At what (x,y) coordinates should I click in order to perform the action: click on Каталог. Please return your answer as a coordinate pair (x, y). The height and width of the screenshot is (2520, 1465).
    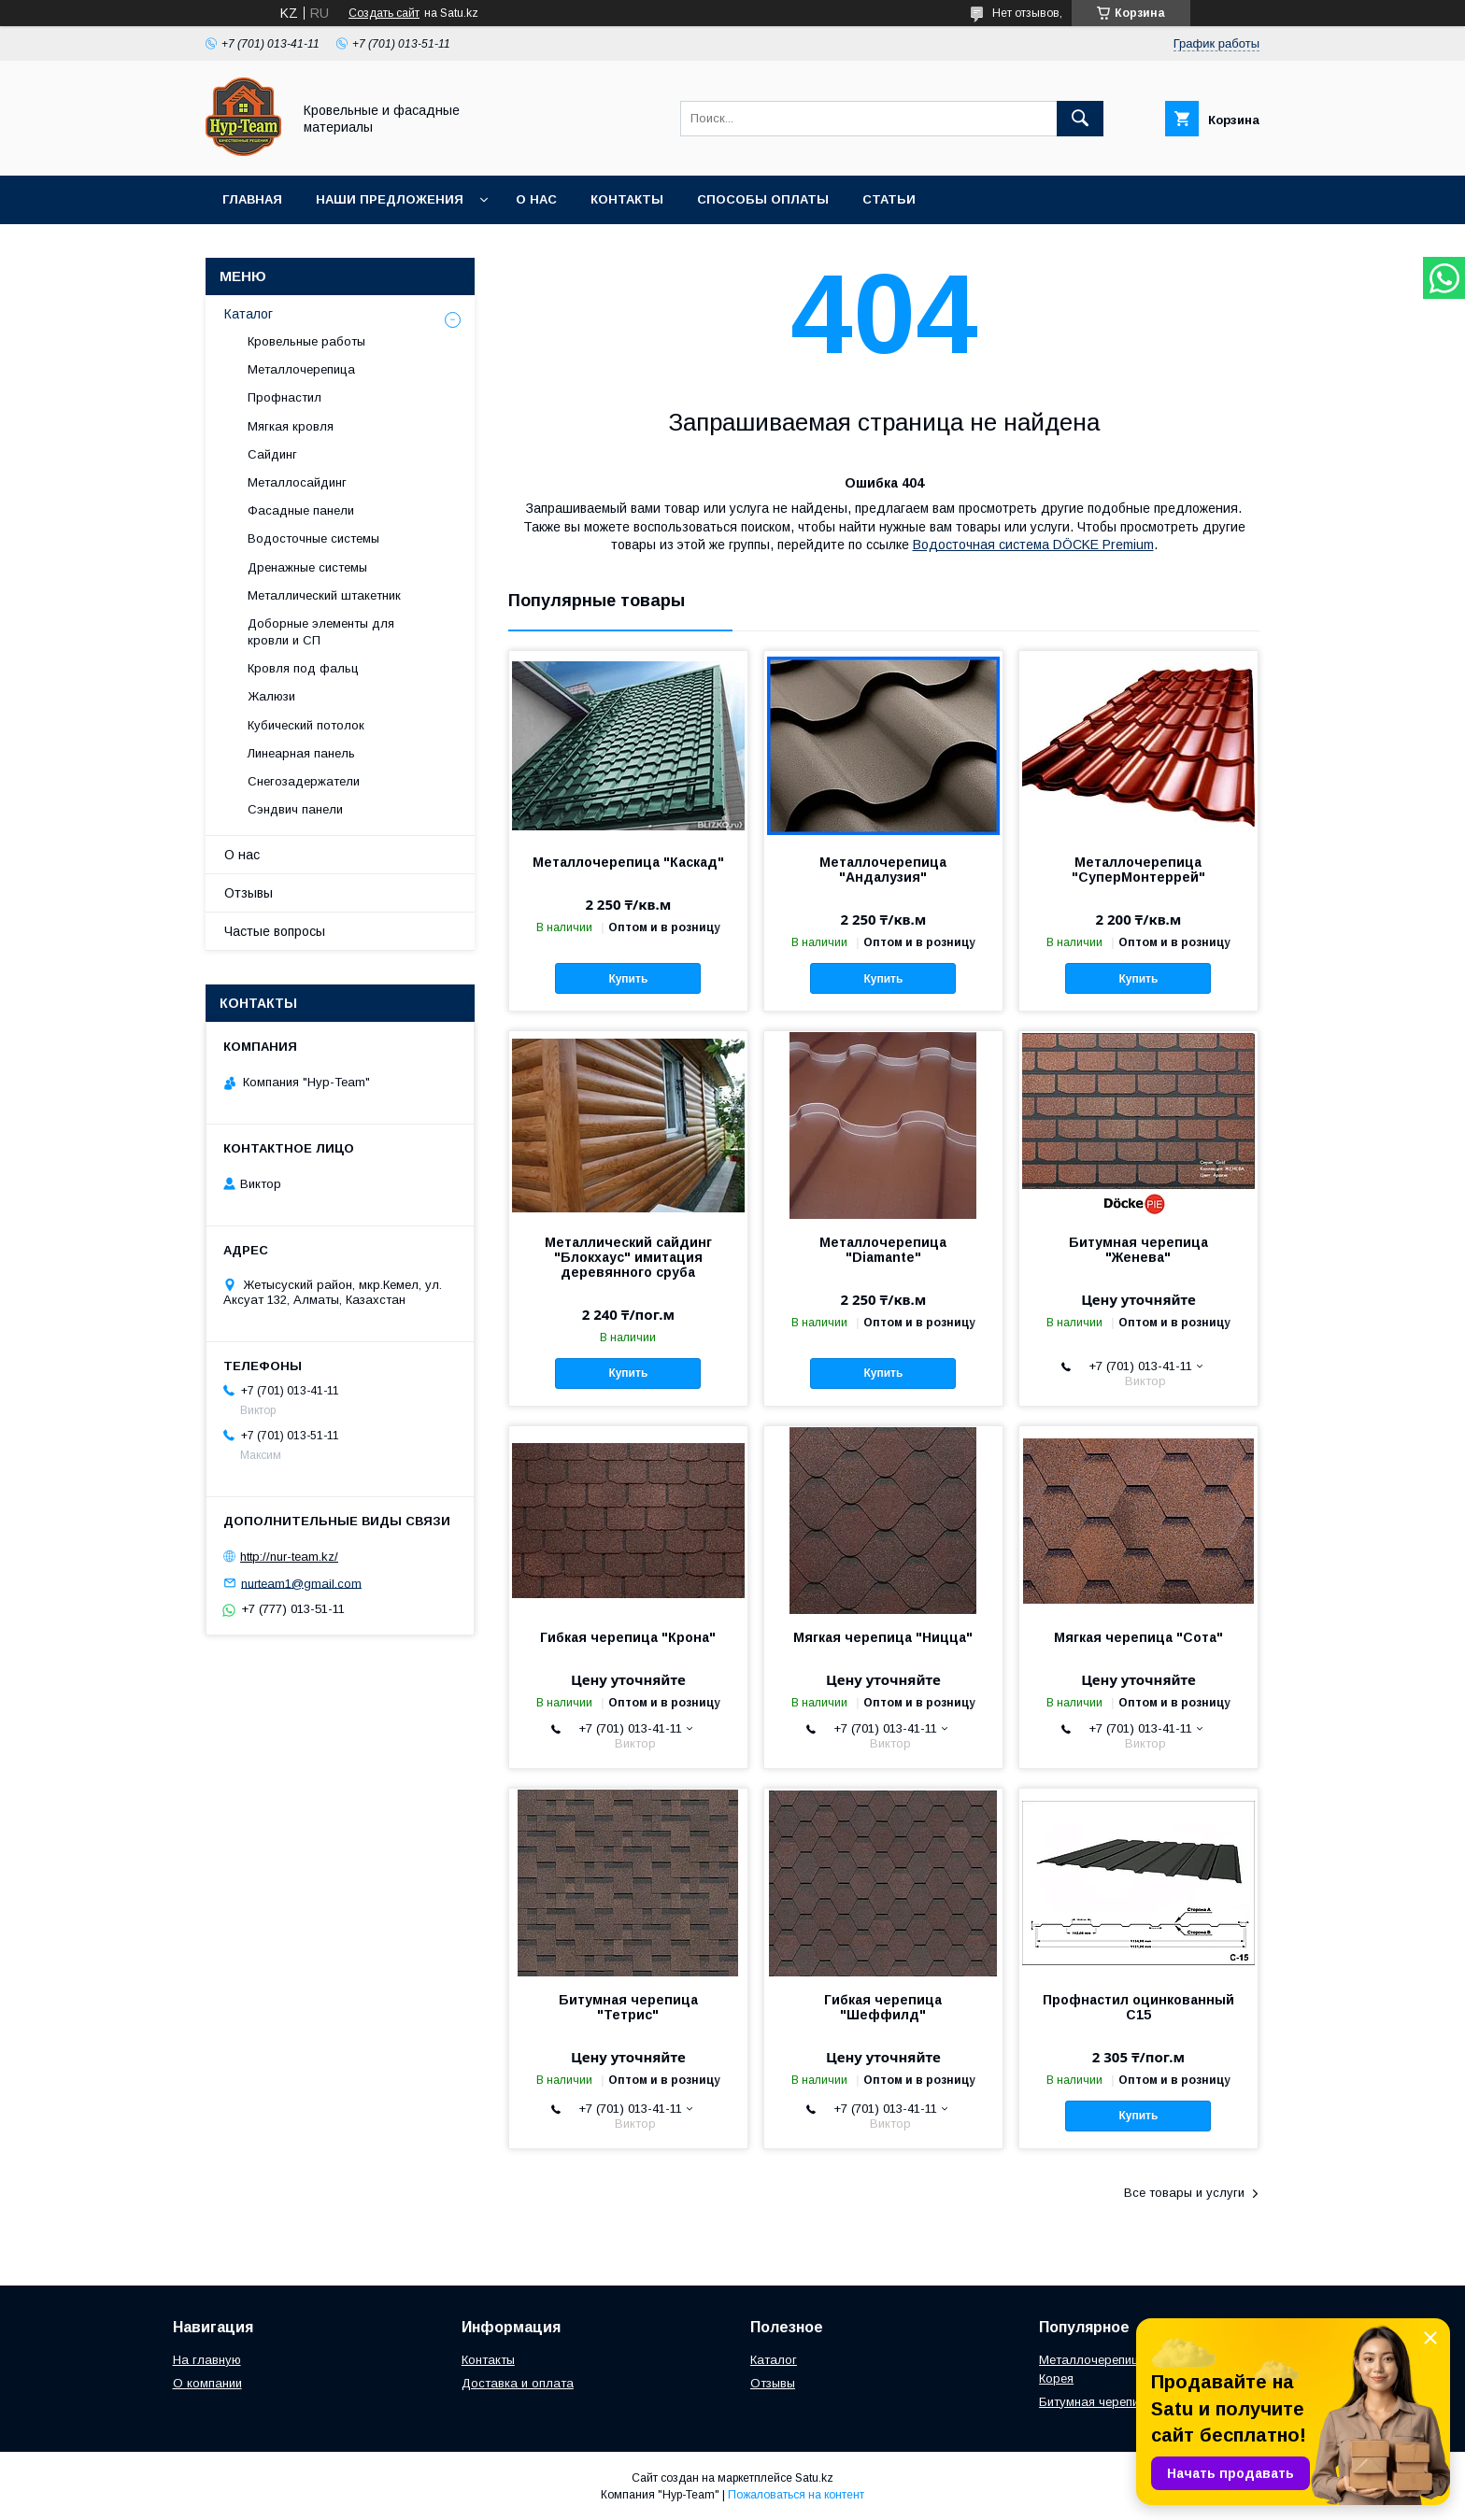
    Looking at the image, I should click on (248, 313).